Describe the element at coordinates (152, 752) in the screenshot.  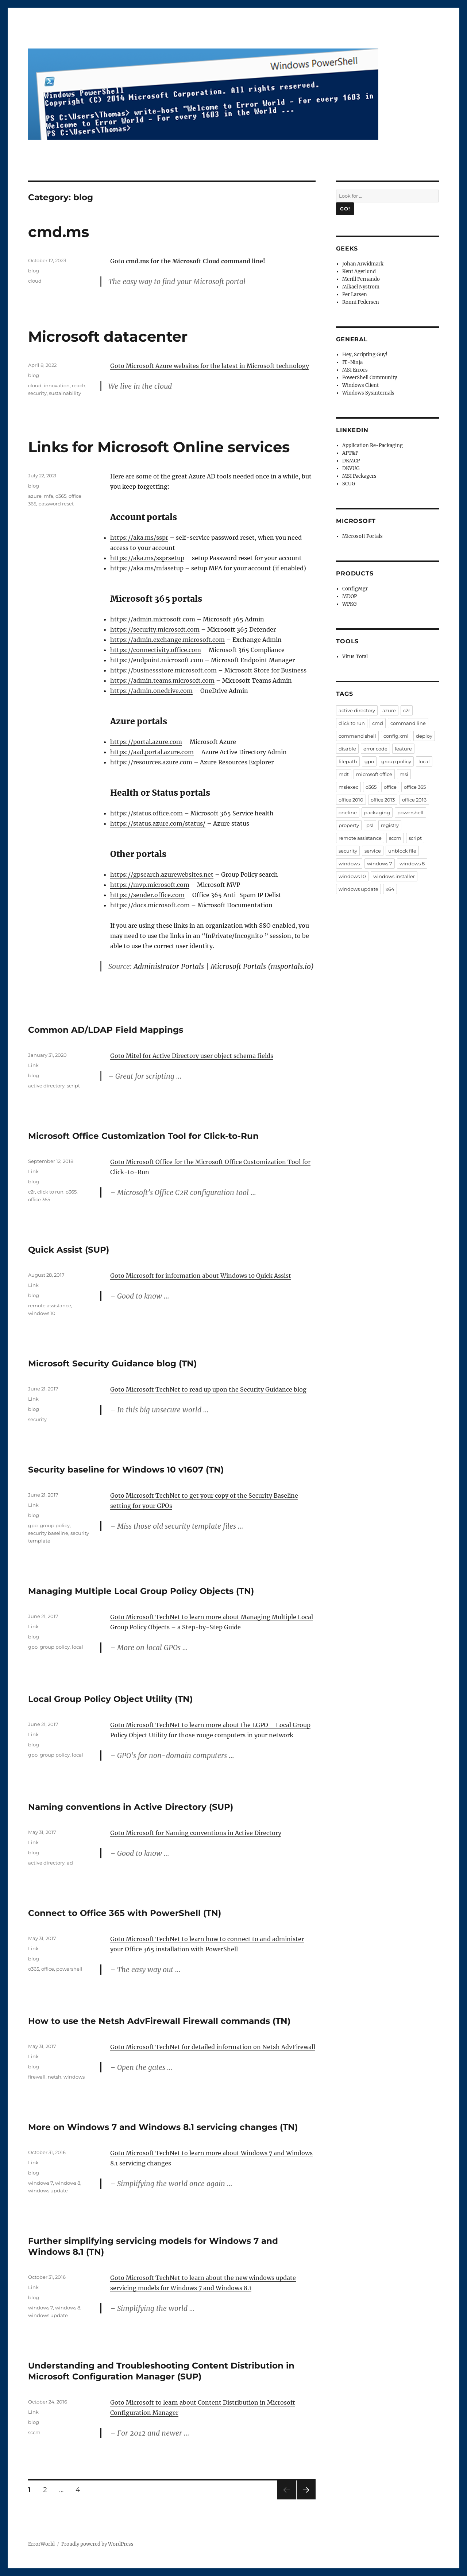
I see `https://aad.portal.azure.com` at that location.